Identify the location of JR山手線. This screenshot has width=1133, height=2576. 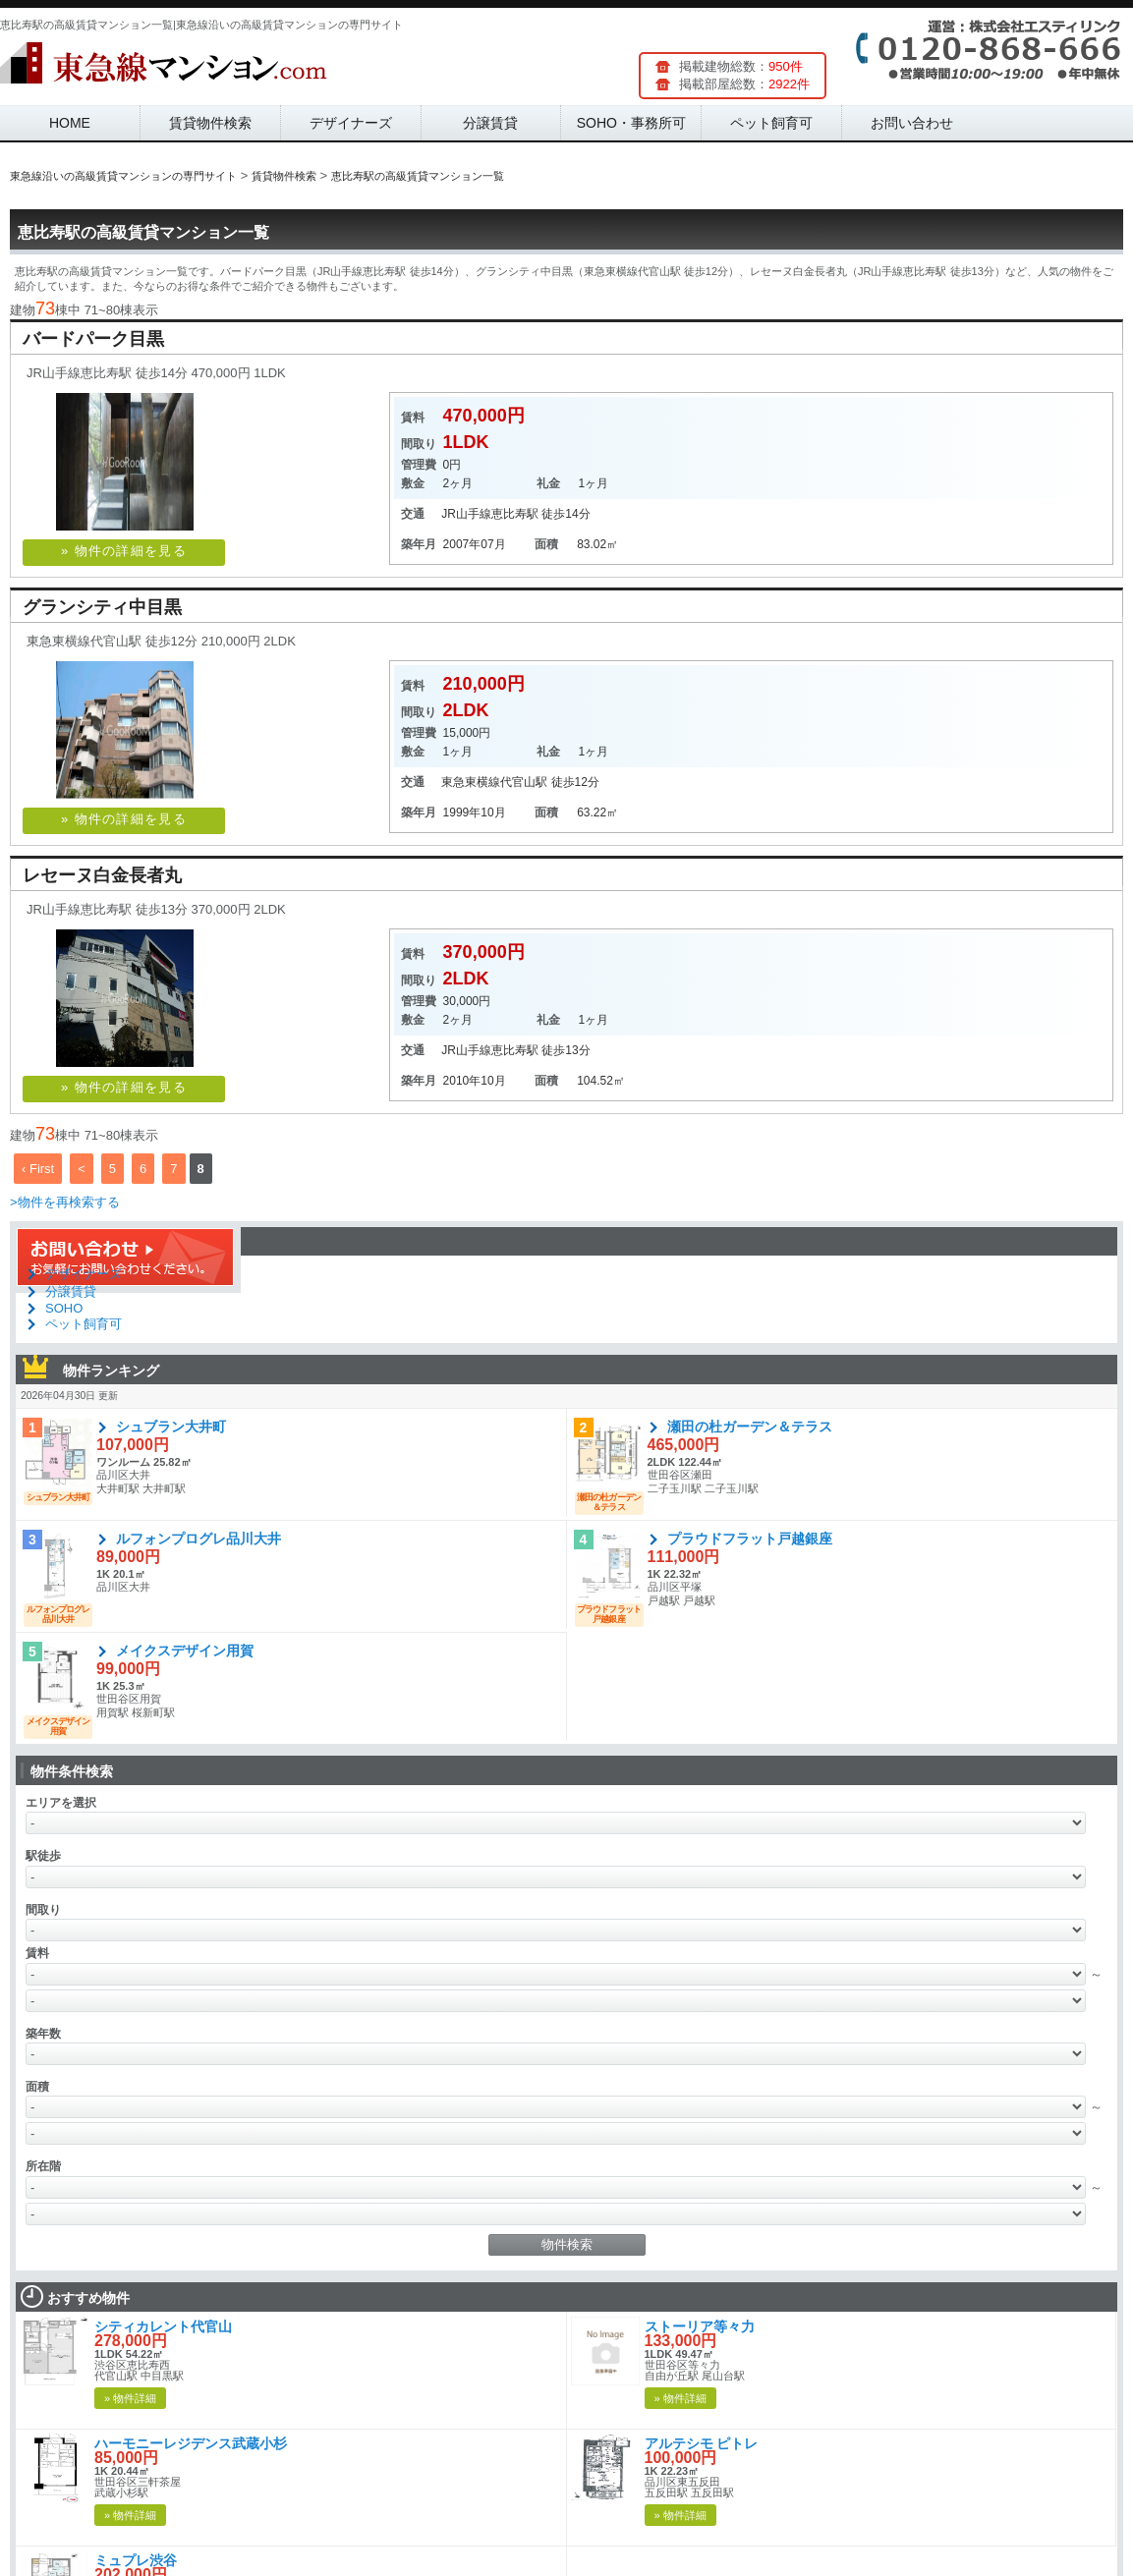
(466, 514).